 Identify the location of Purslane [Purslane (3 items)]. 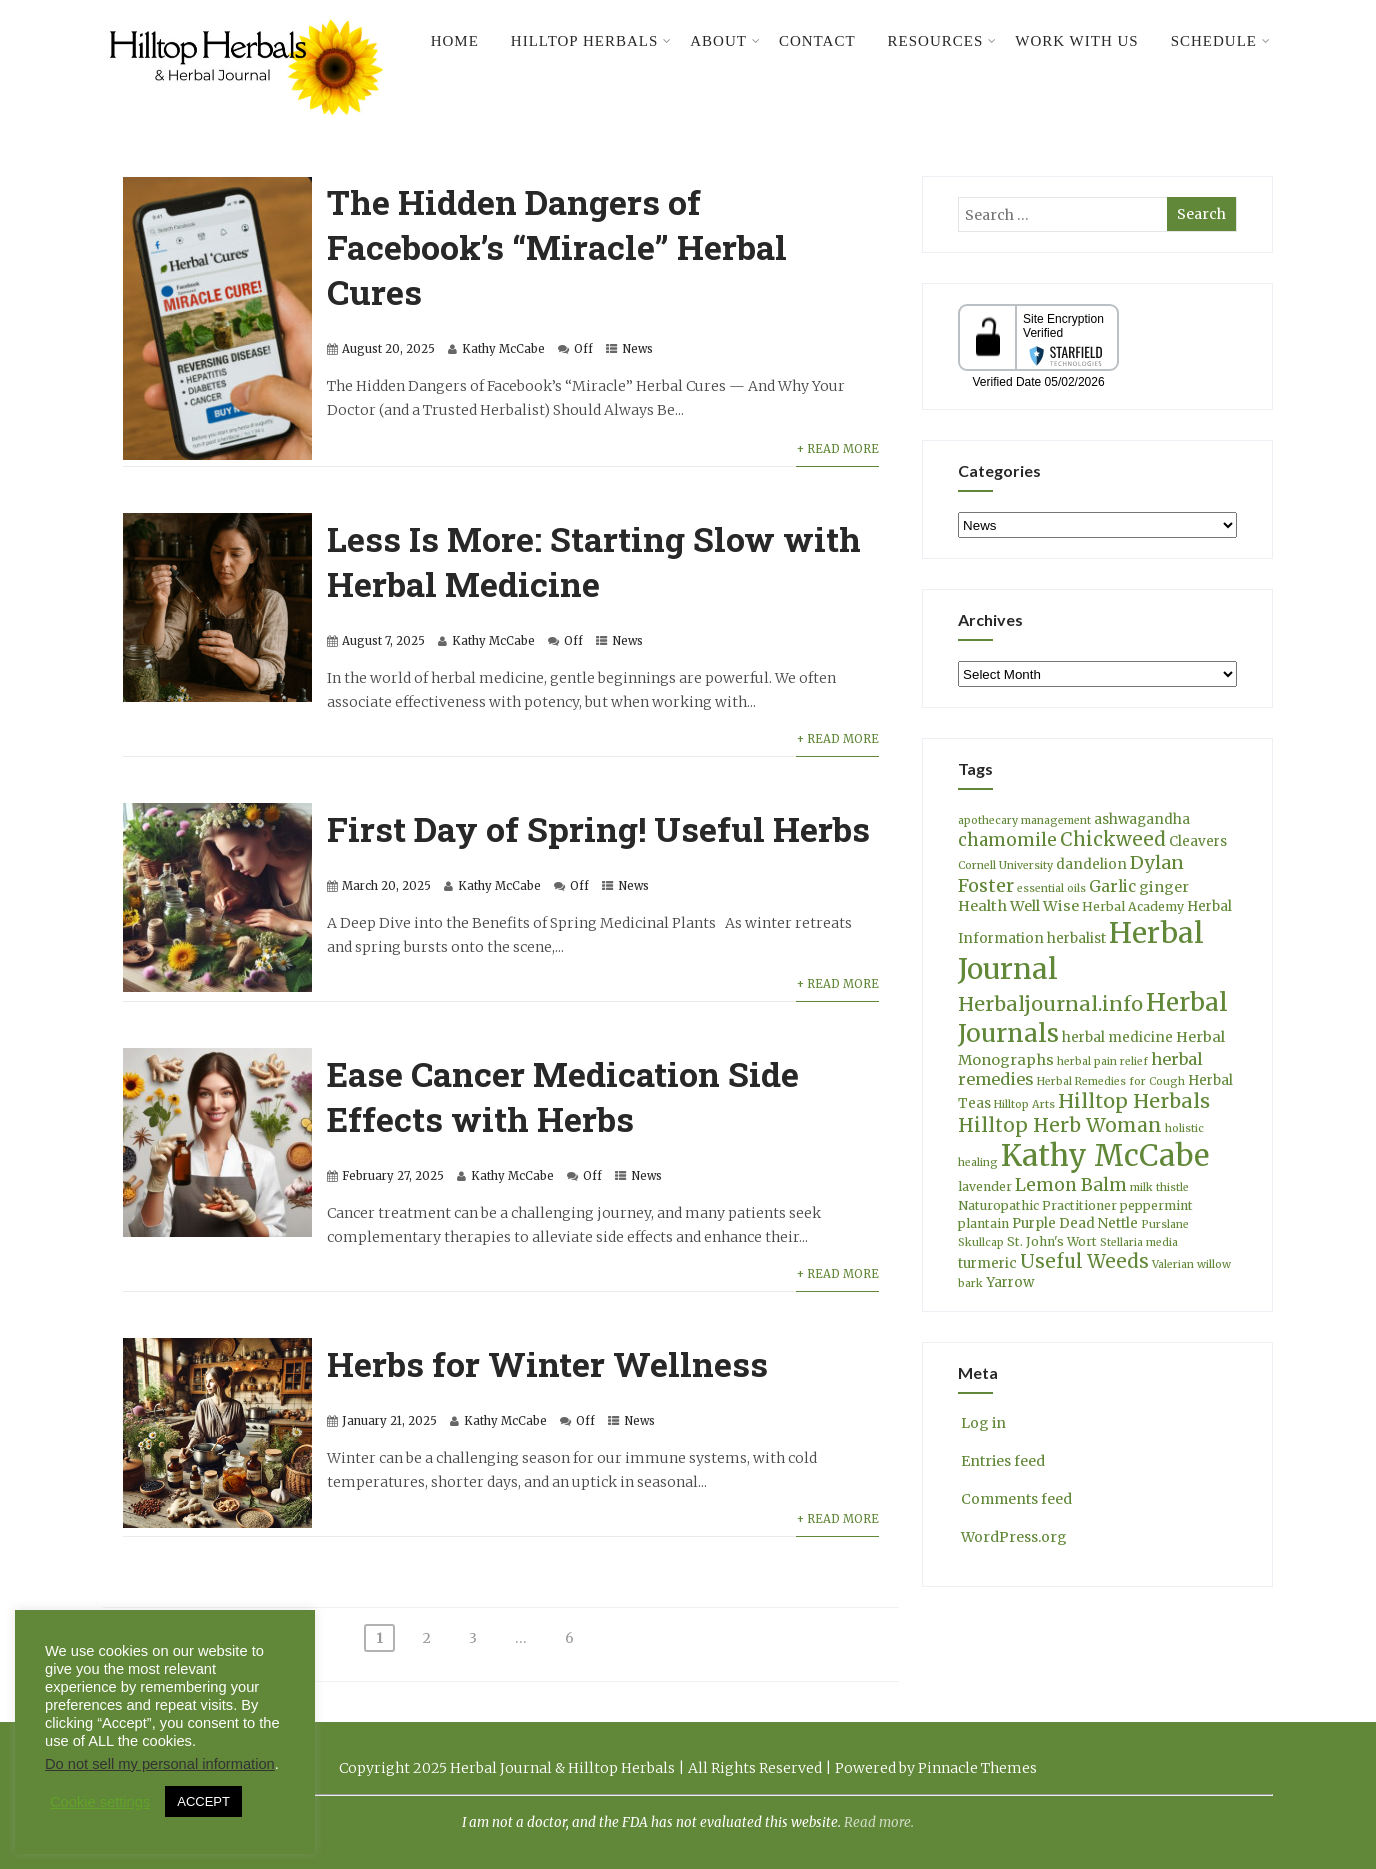
(1165, 1224).